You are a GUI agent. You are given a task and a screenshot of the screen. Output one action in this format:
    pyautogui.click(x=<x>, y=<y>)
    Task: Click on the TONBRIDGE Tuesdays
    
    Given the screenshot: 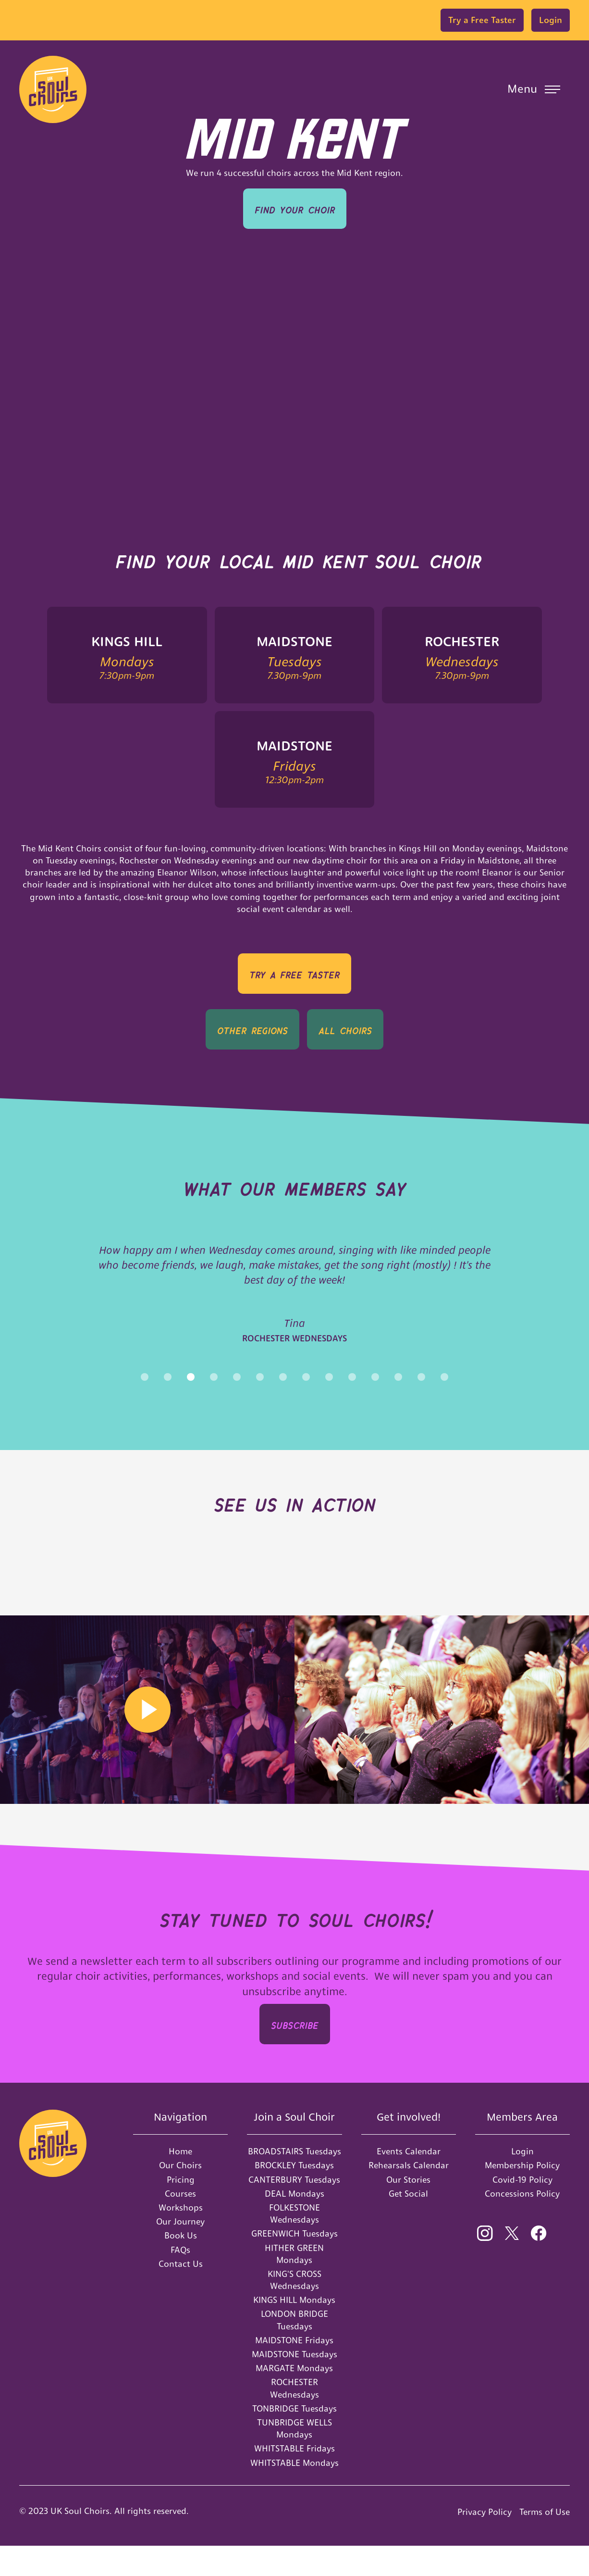 What is the action you would take?
    pyautogui.click(x=294, y=2438)
    